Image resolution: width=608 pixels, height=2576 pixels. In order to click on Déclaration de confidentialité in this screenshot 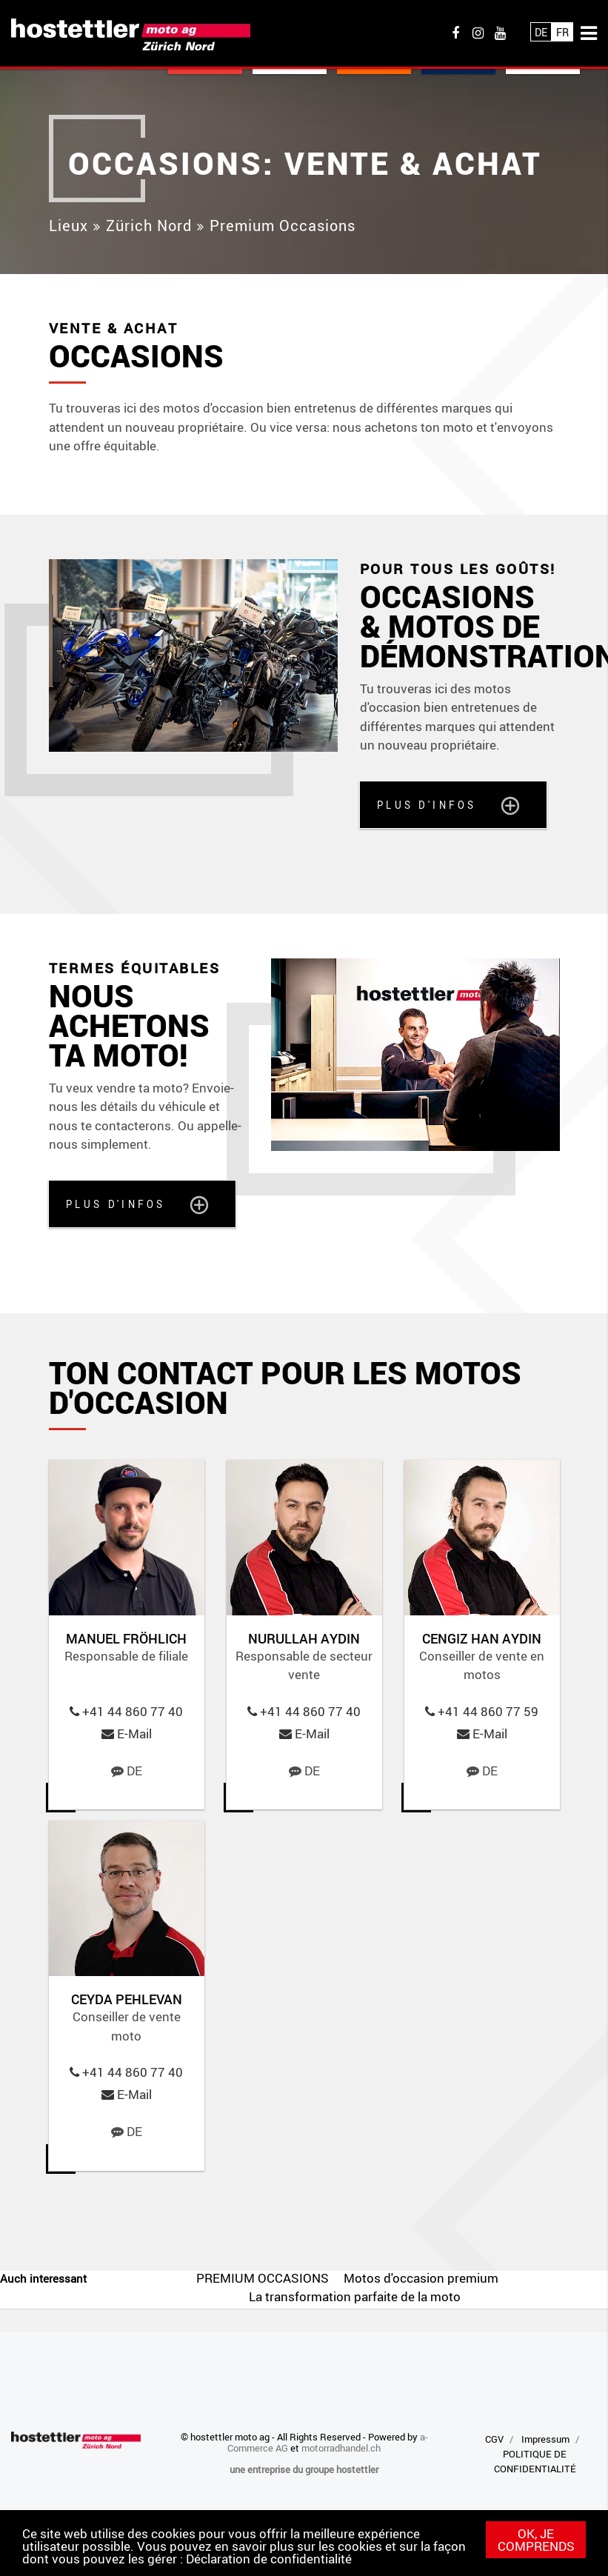, I will do `click(269, 2558)`.